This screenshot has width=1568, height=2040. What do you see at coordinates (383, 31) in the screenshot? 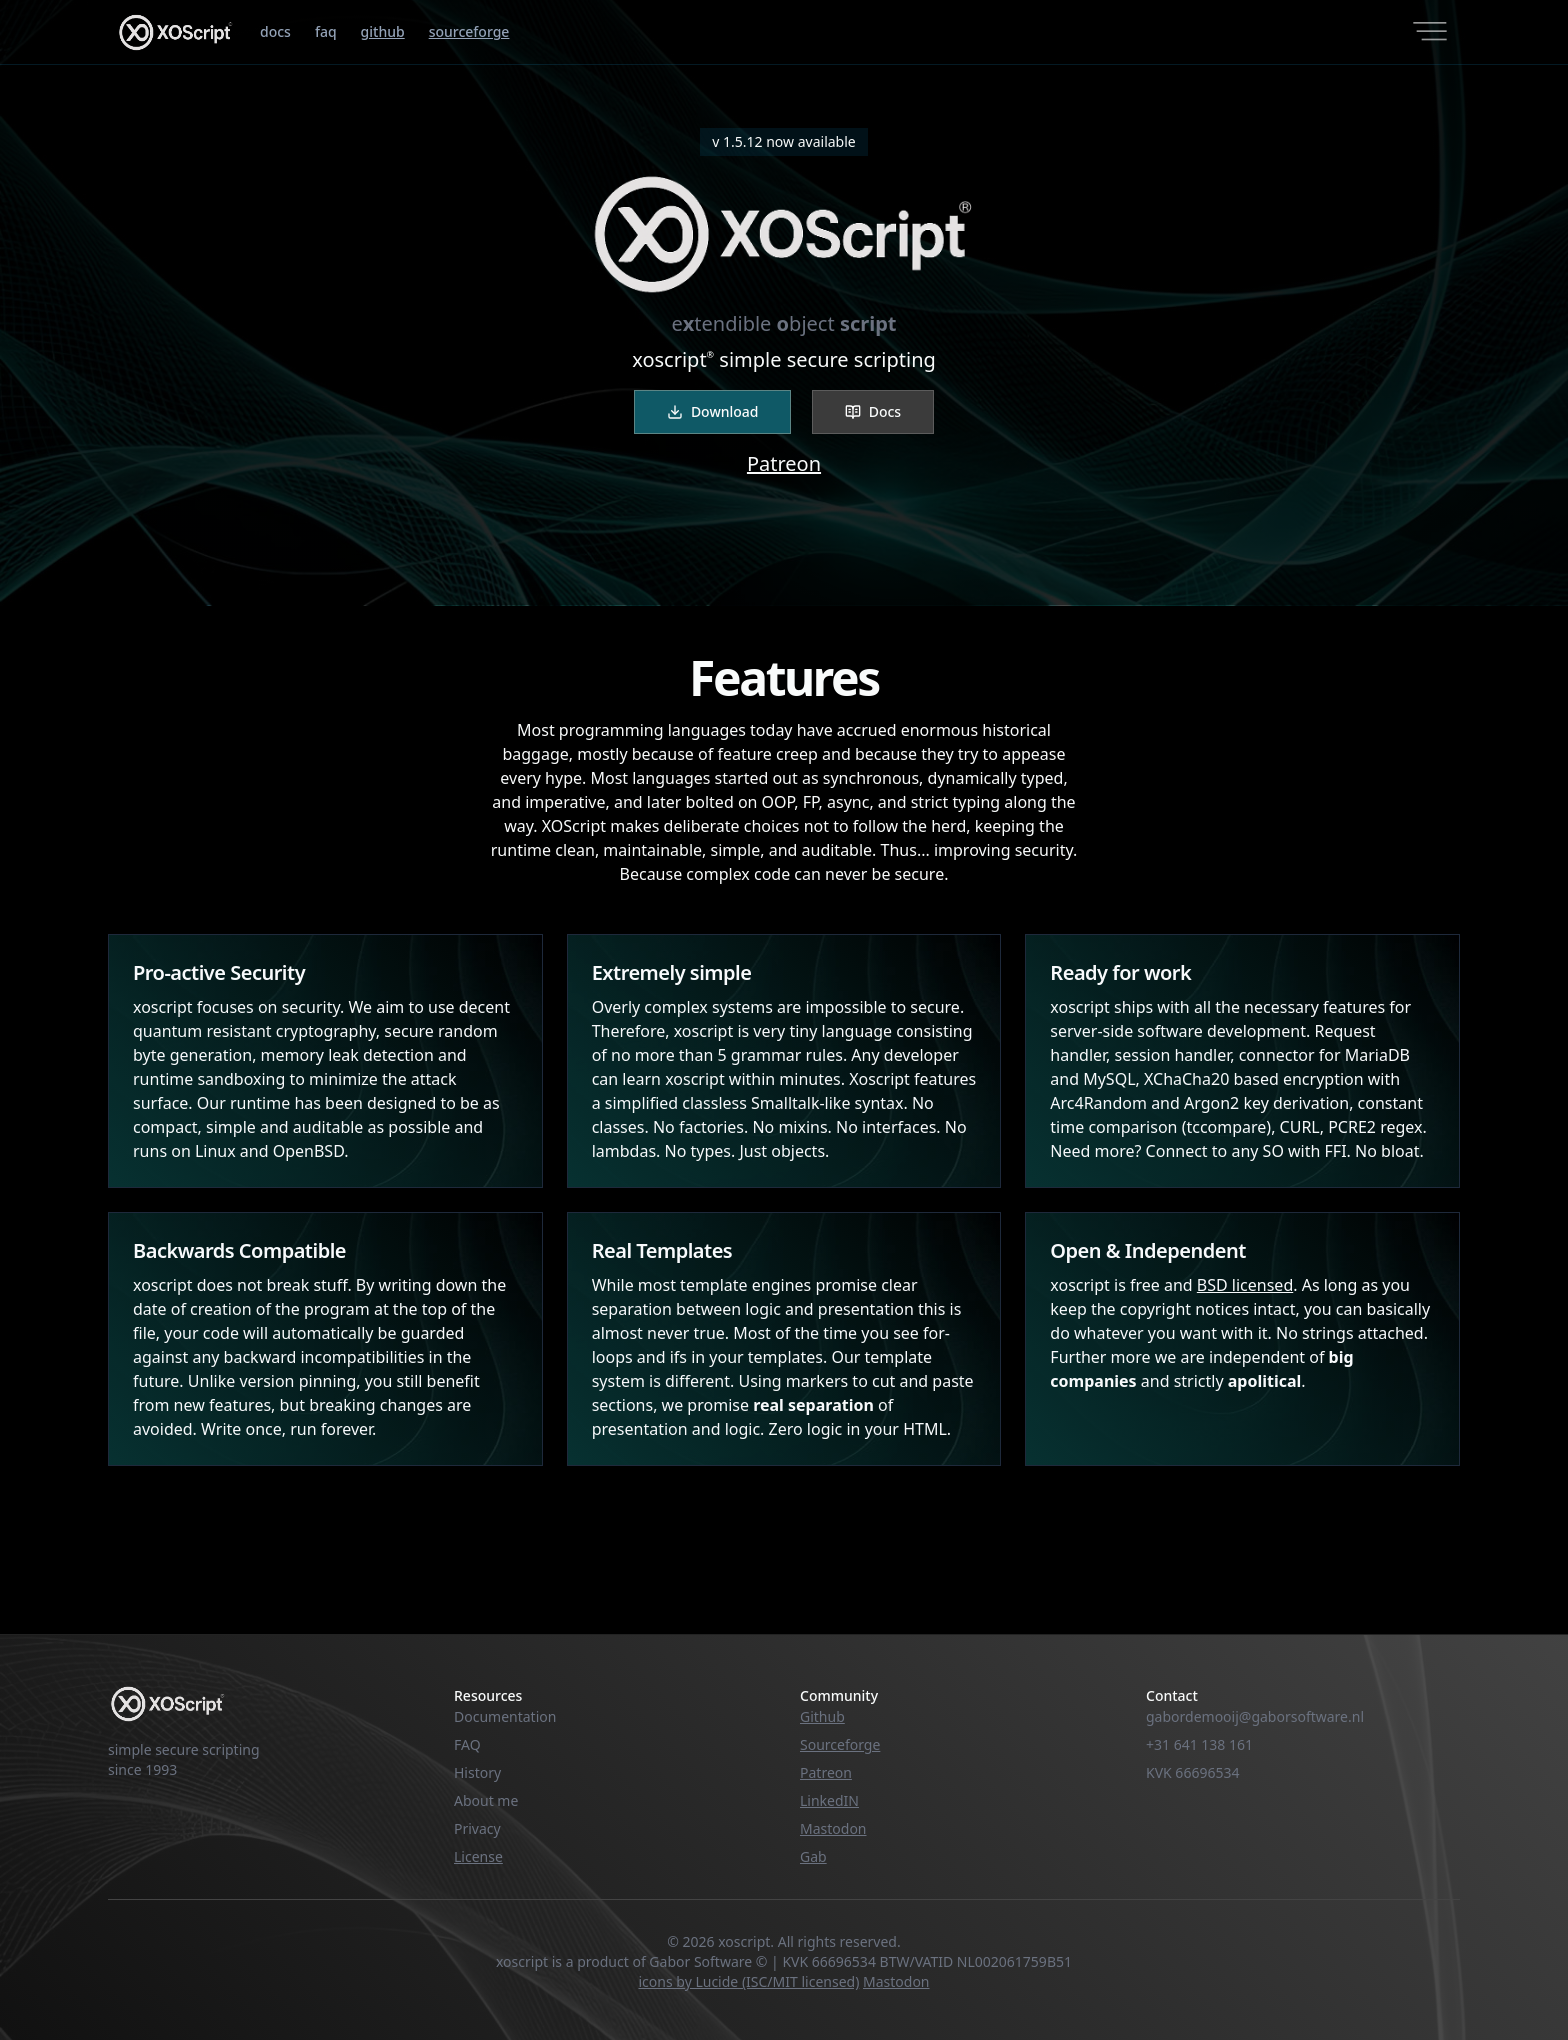
I see `github` at bounding box center [383, 31].